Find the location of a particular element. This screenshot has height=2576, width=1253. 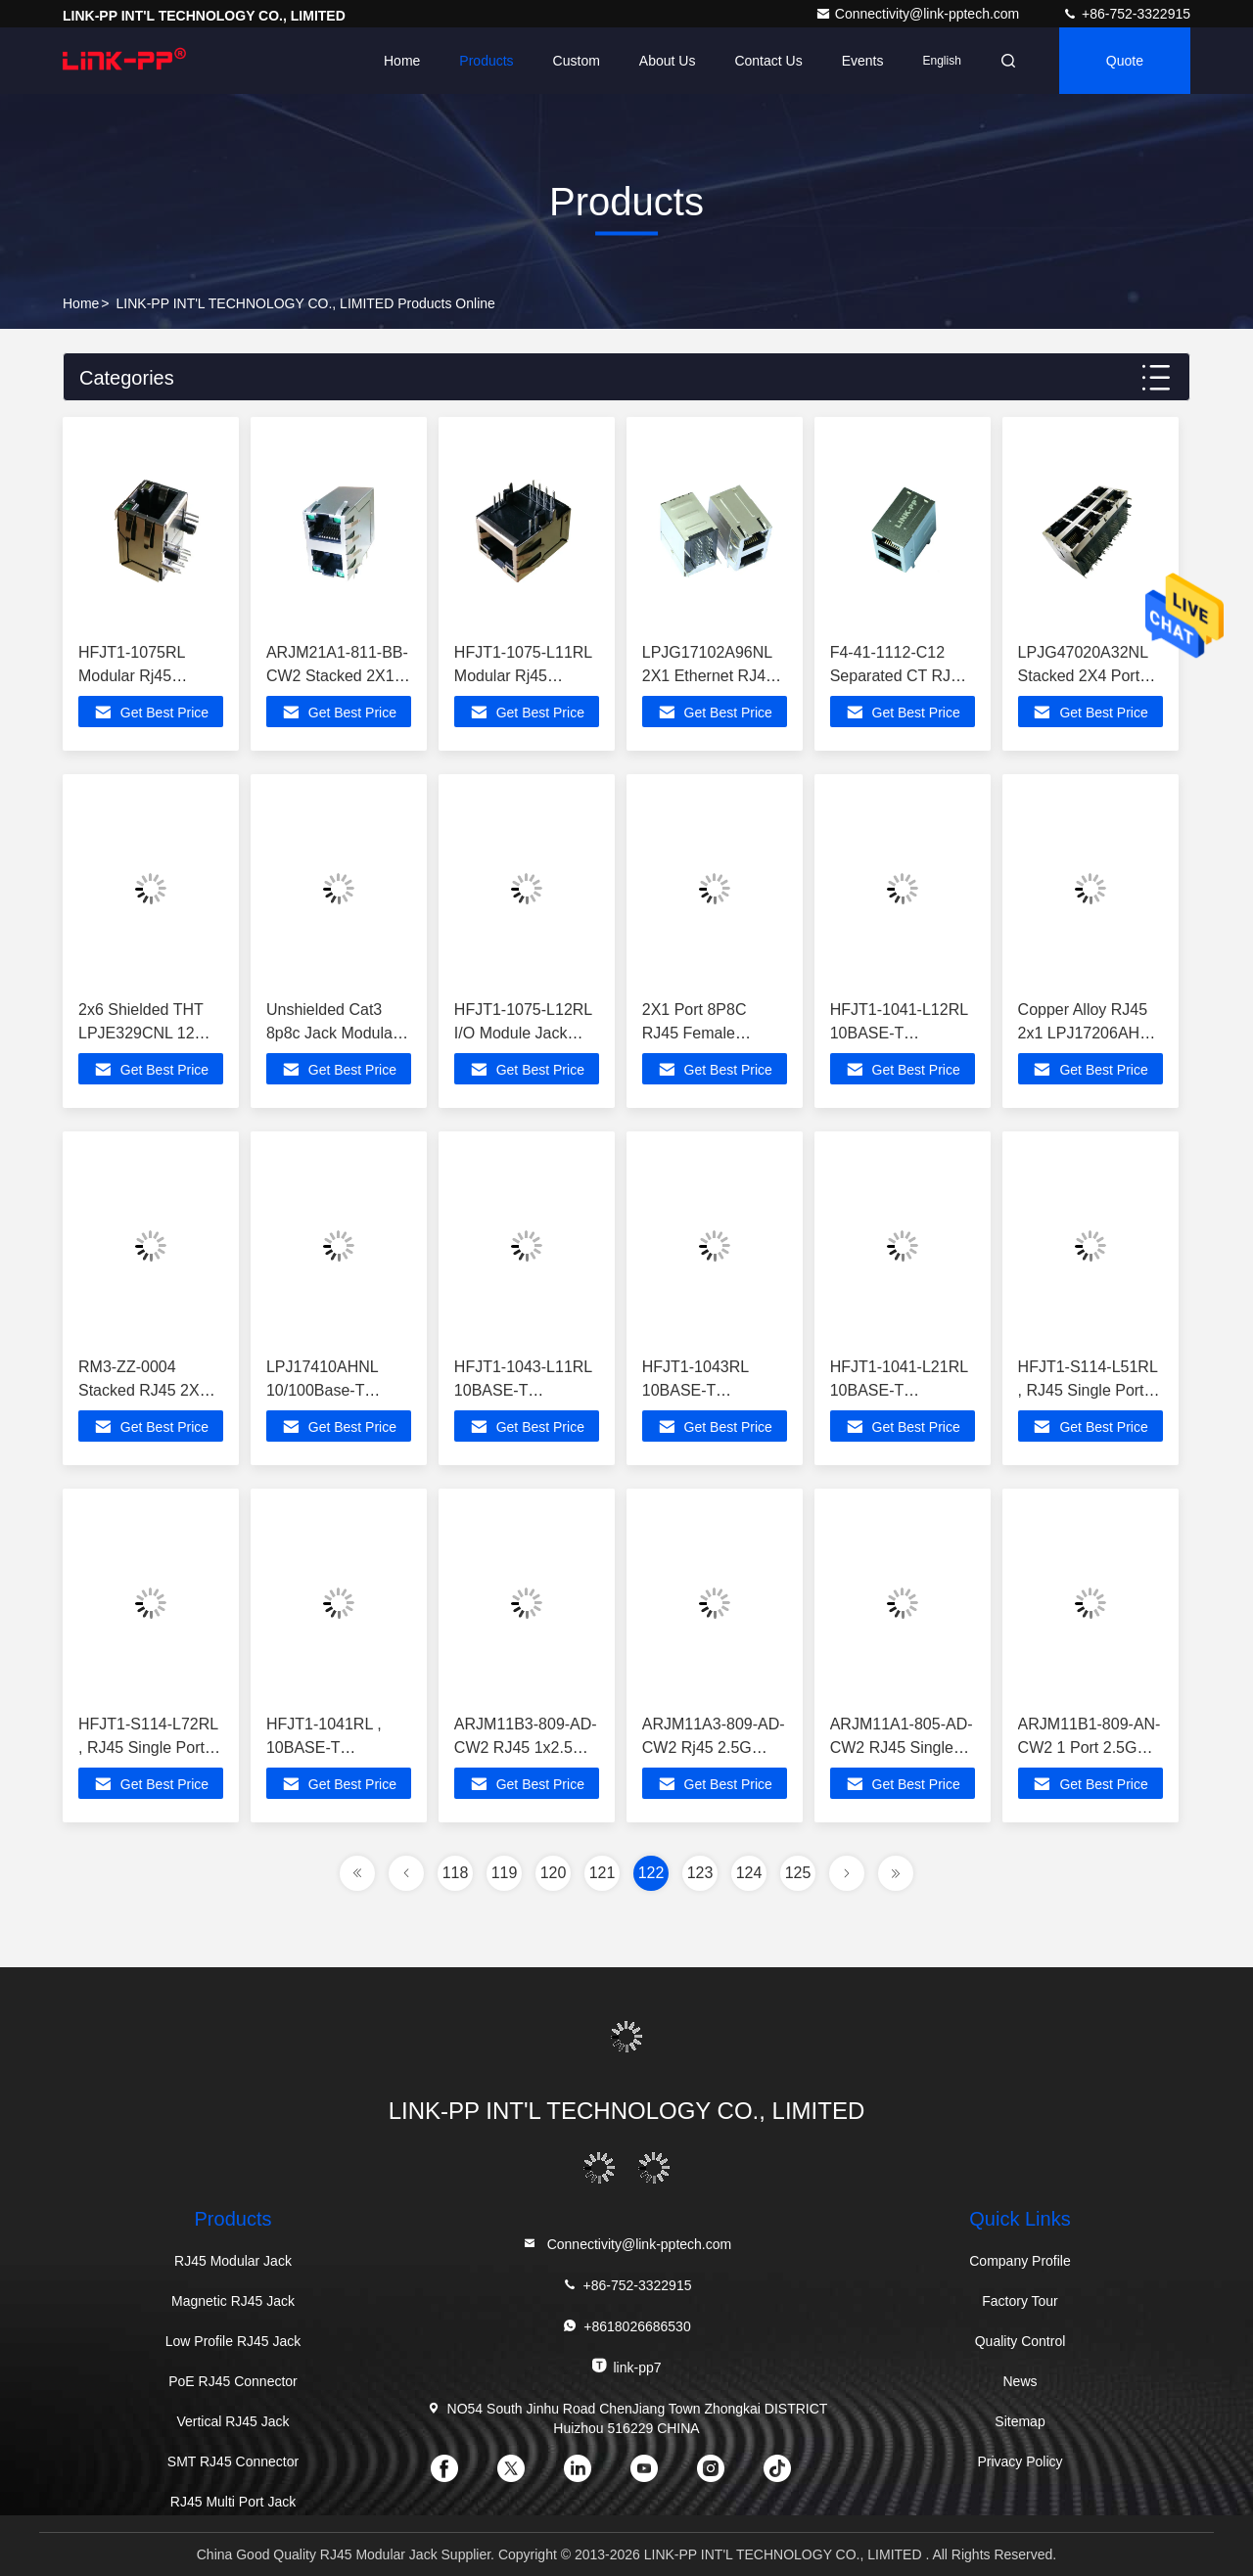

events is located at coordinates (863, 61).